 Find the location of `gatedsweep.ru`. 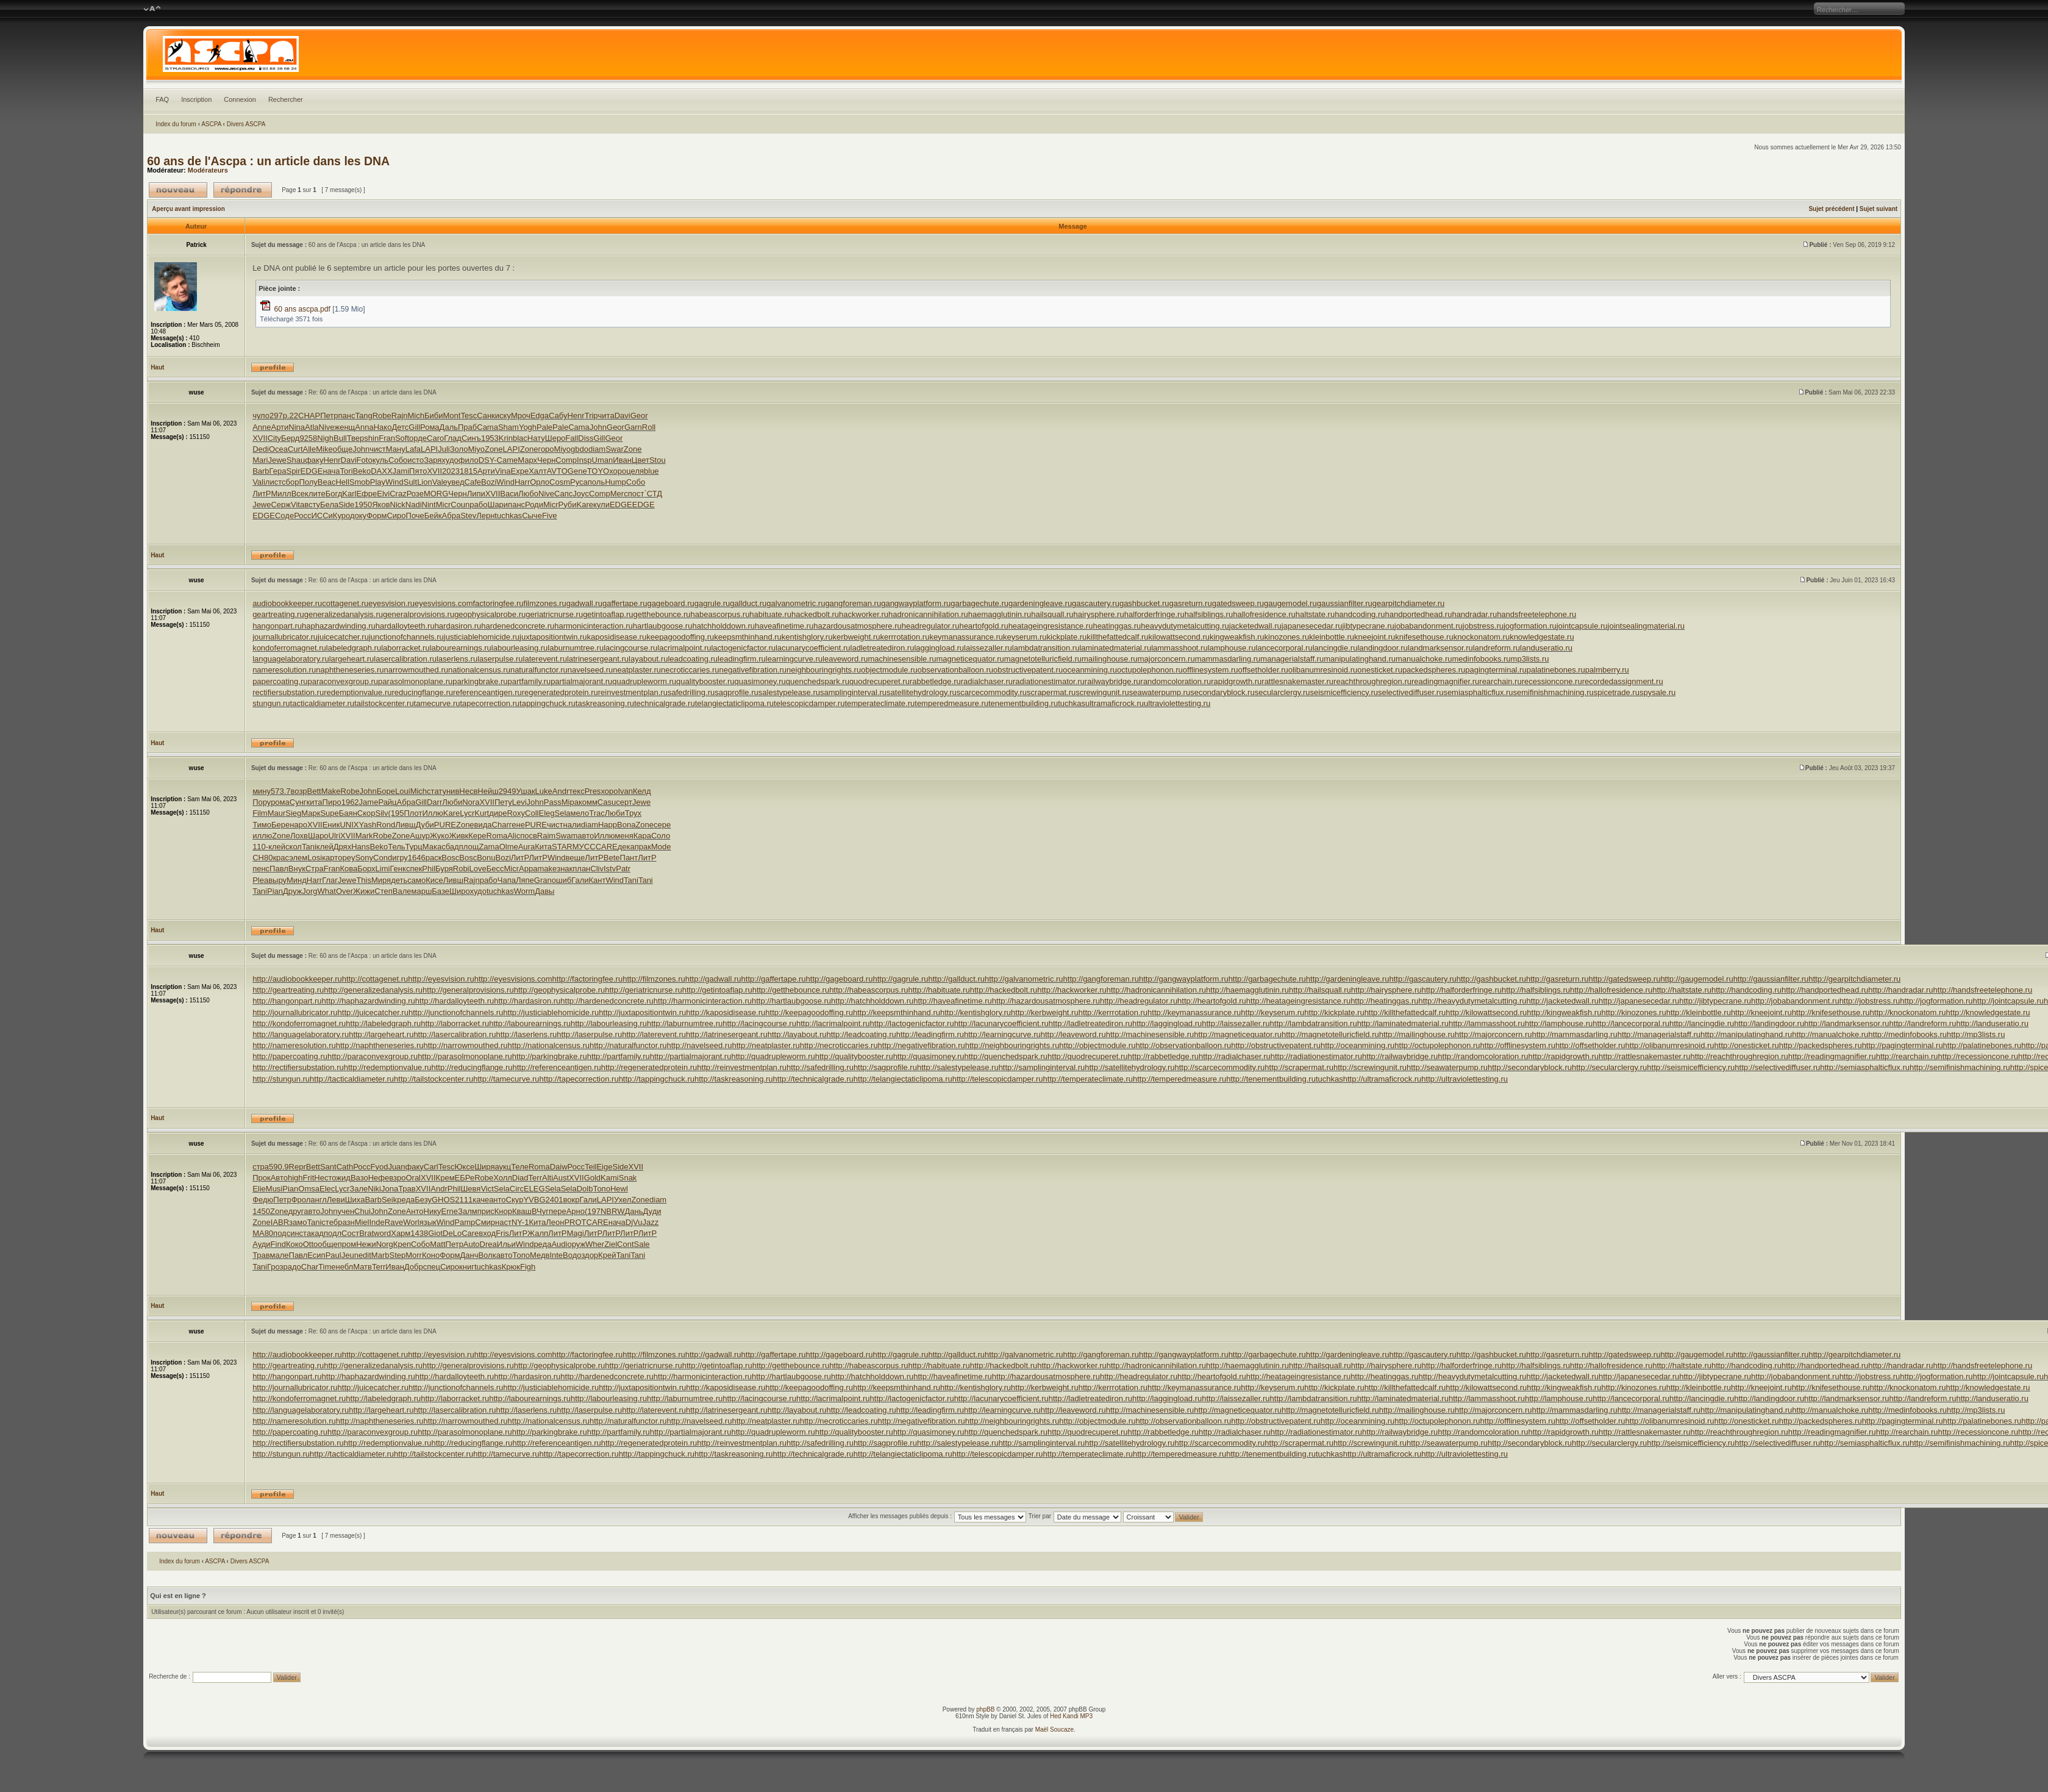

gatedsweep.ru is located at coordinates (1238, 603).